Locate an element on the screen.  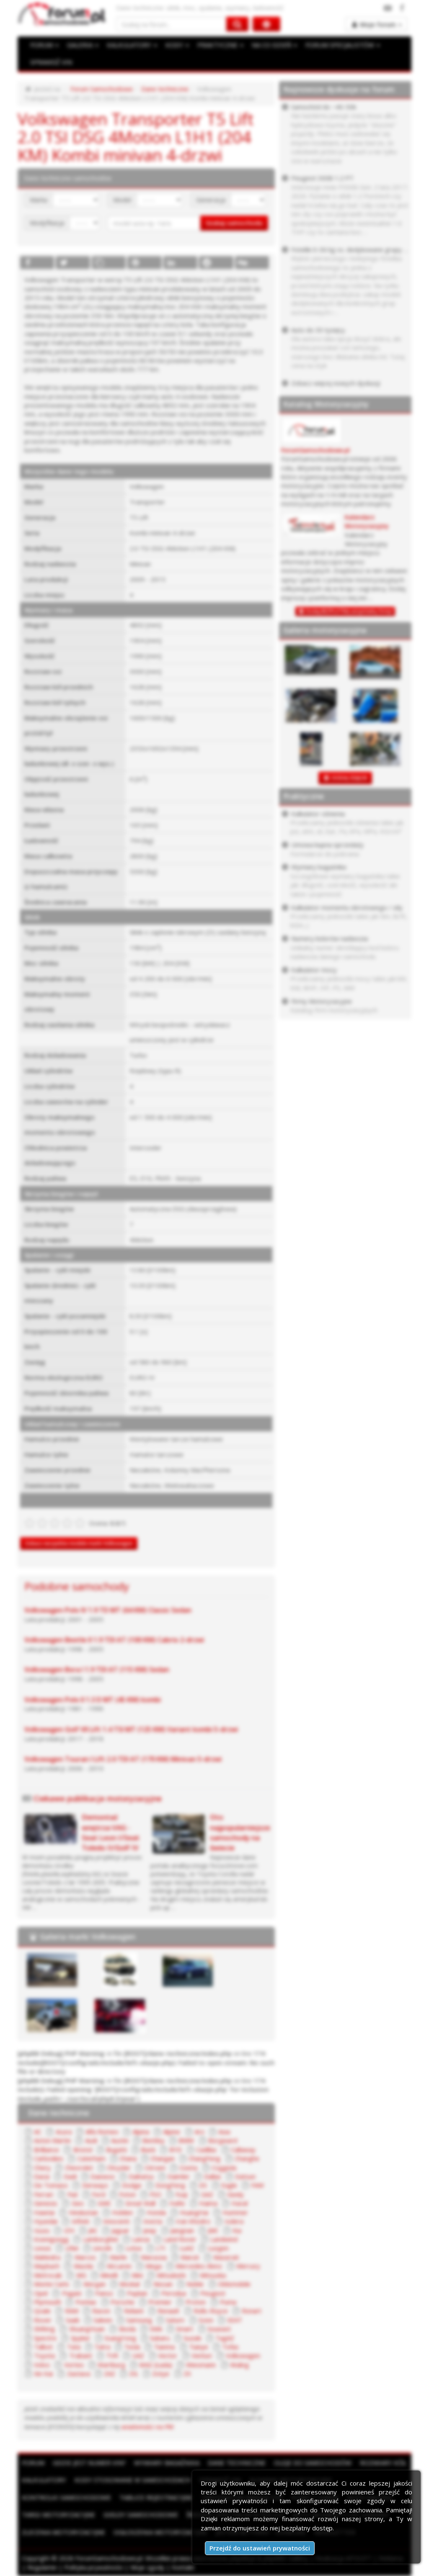
FORUM is located at coordinates (44, 45).